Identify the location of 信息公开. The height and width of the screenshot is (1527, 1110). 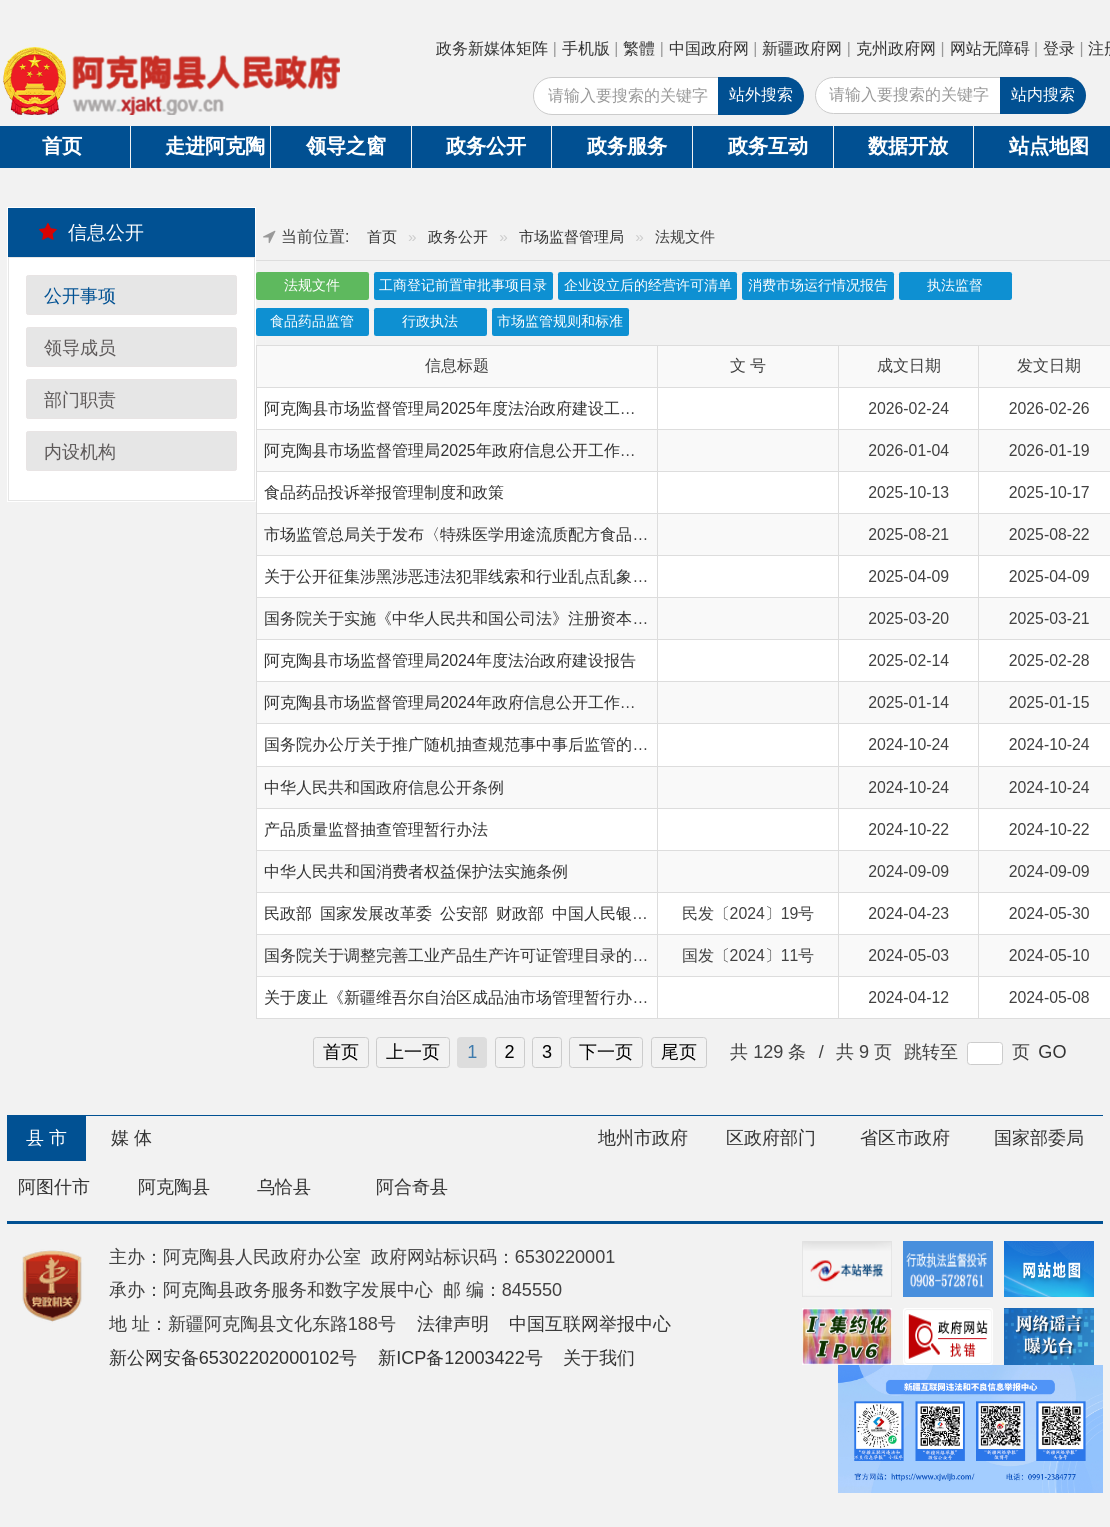
(91, 232).